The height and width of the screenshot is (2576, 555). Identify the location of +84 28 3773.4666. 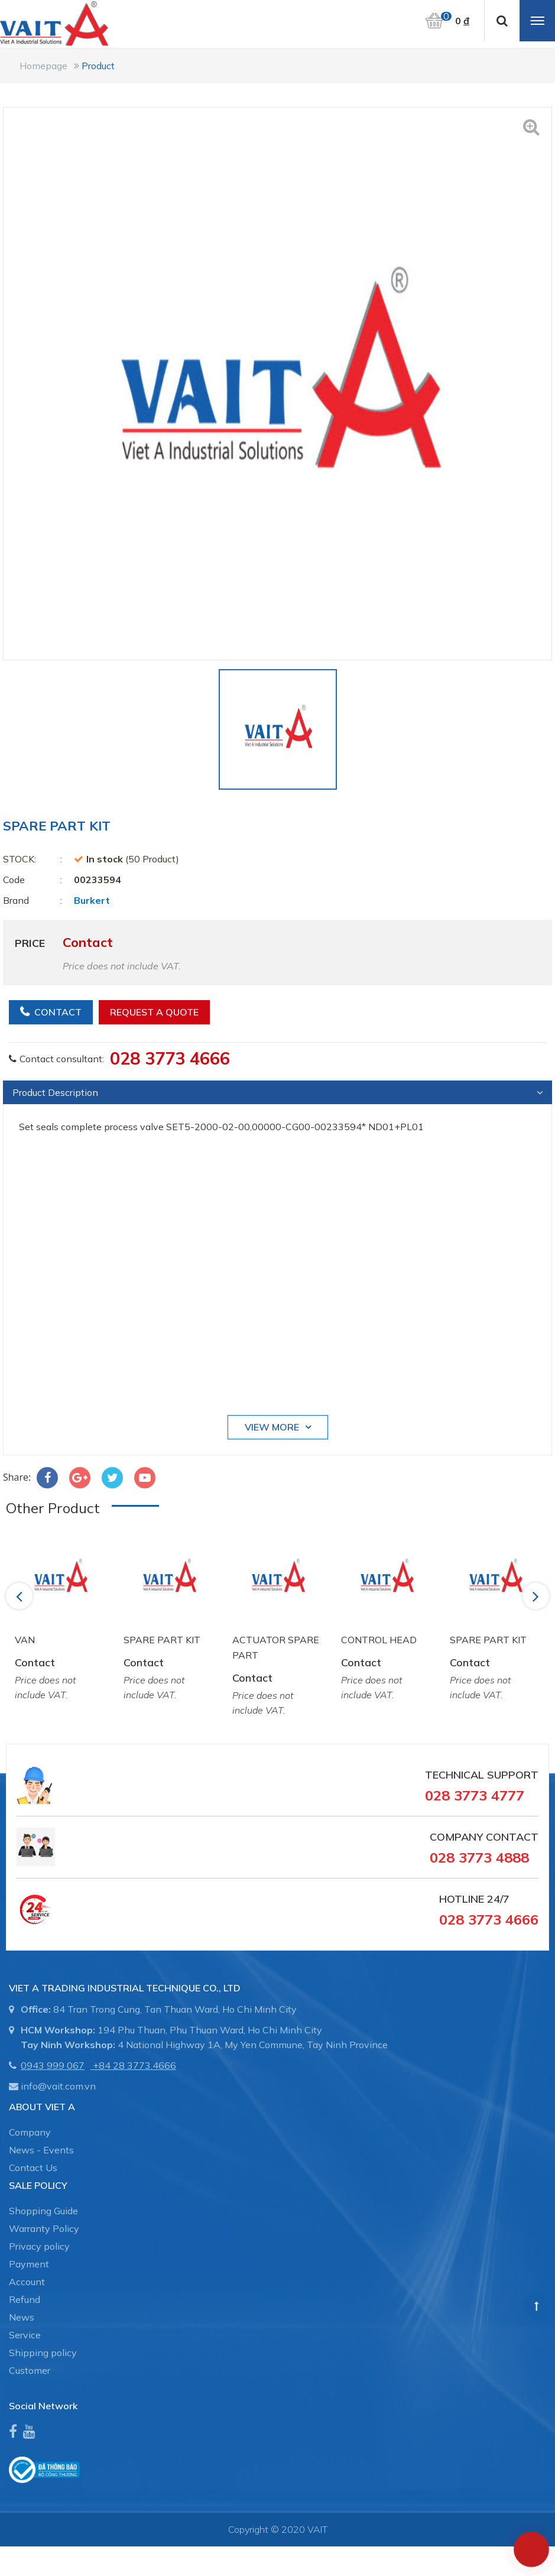
(134, 2065).